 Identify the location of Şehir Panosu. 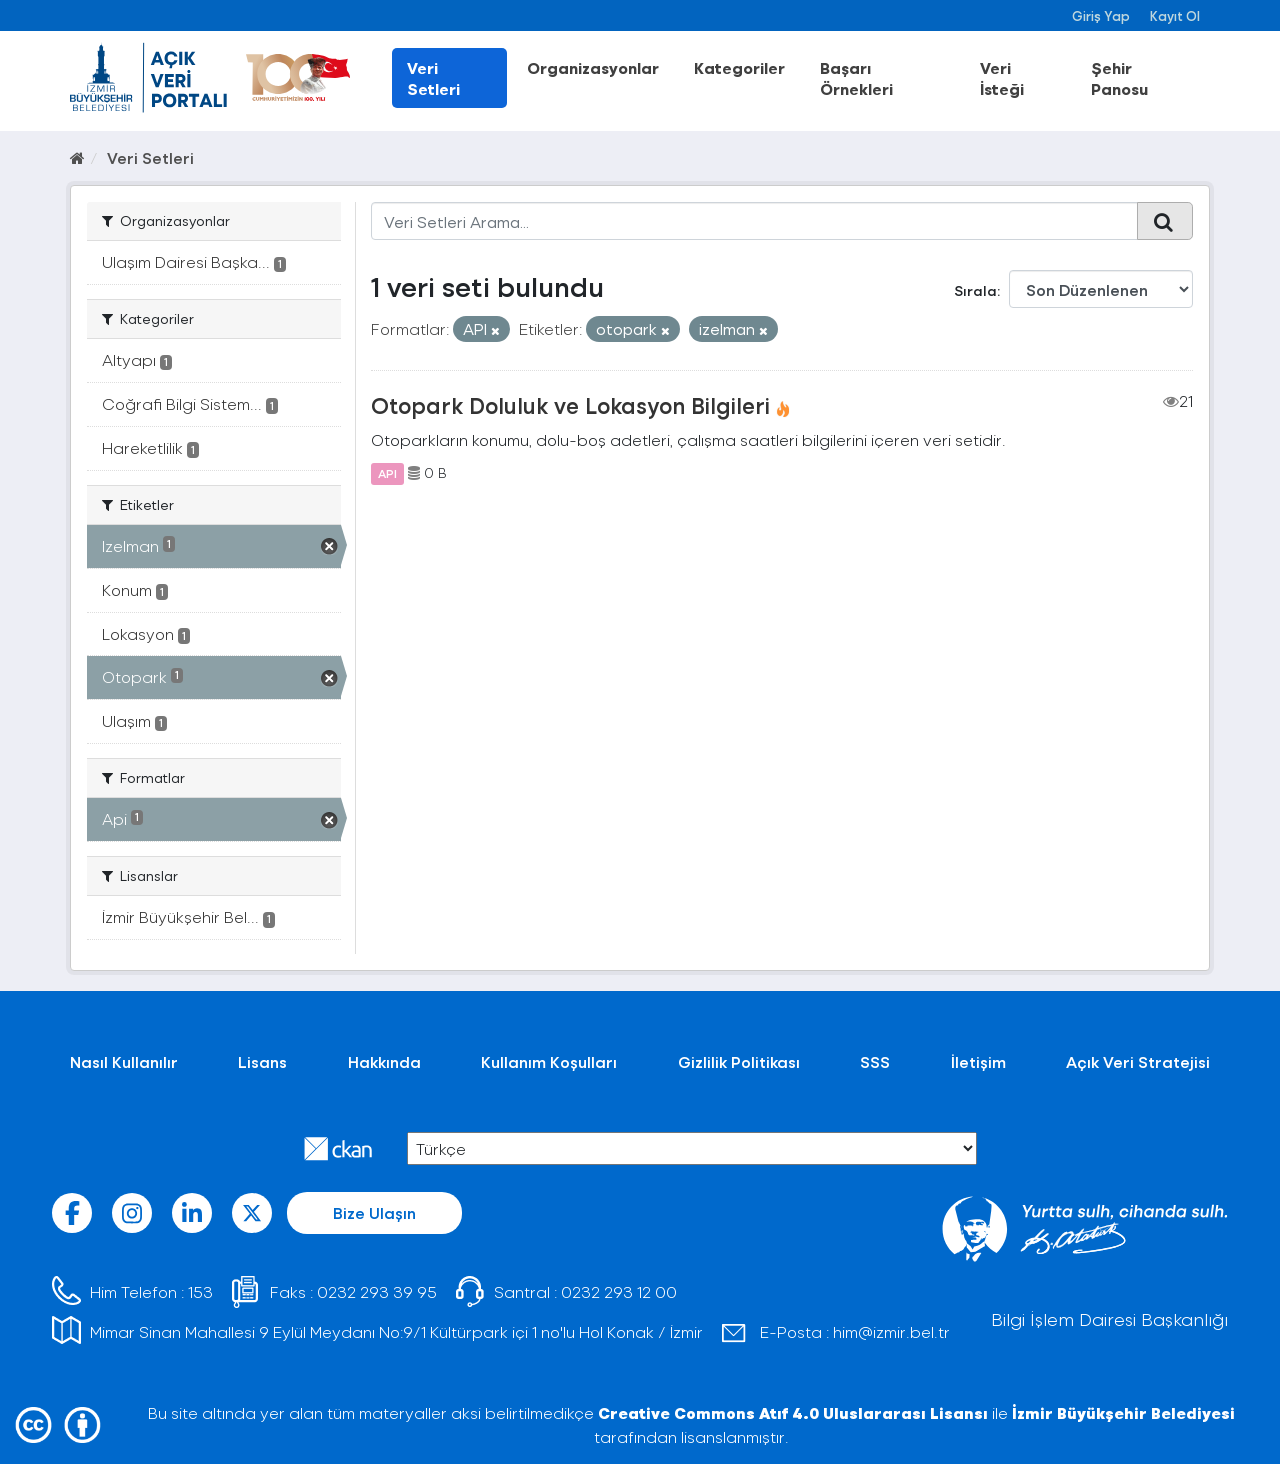
(1119, 78).